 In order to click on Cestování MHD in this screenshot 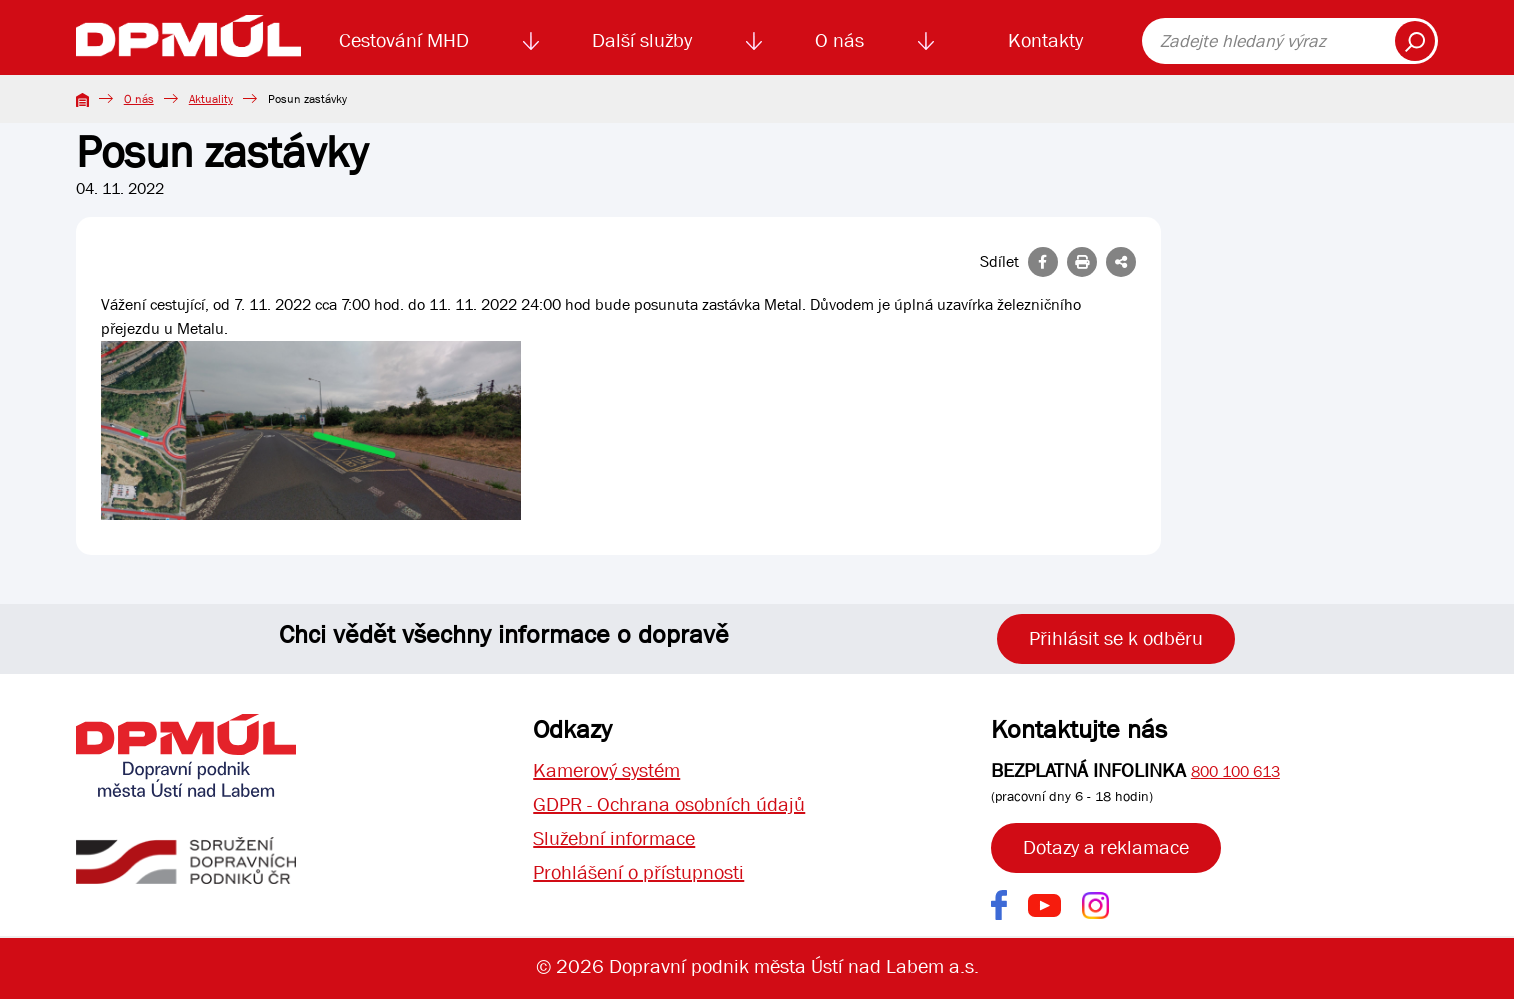, I will do `click(404, 40)`.